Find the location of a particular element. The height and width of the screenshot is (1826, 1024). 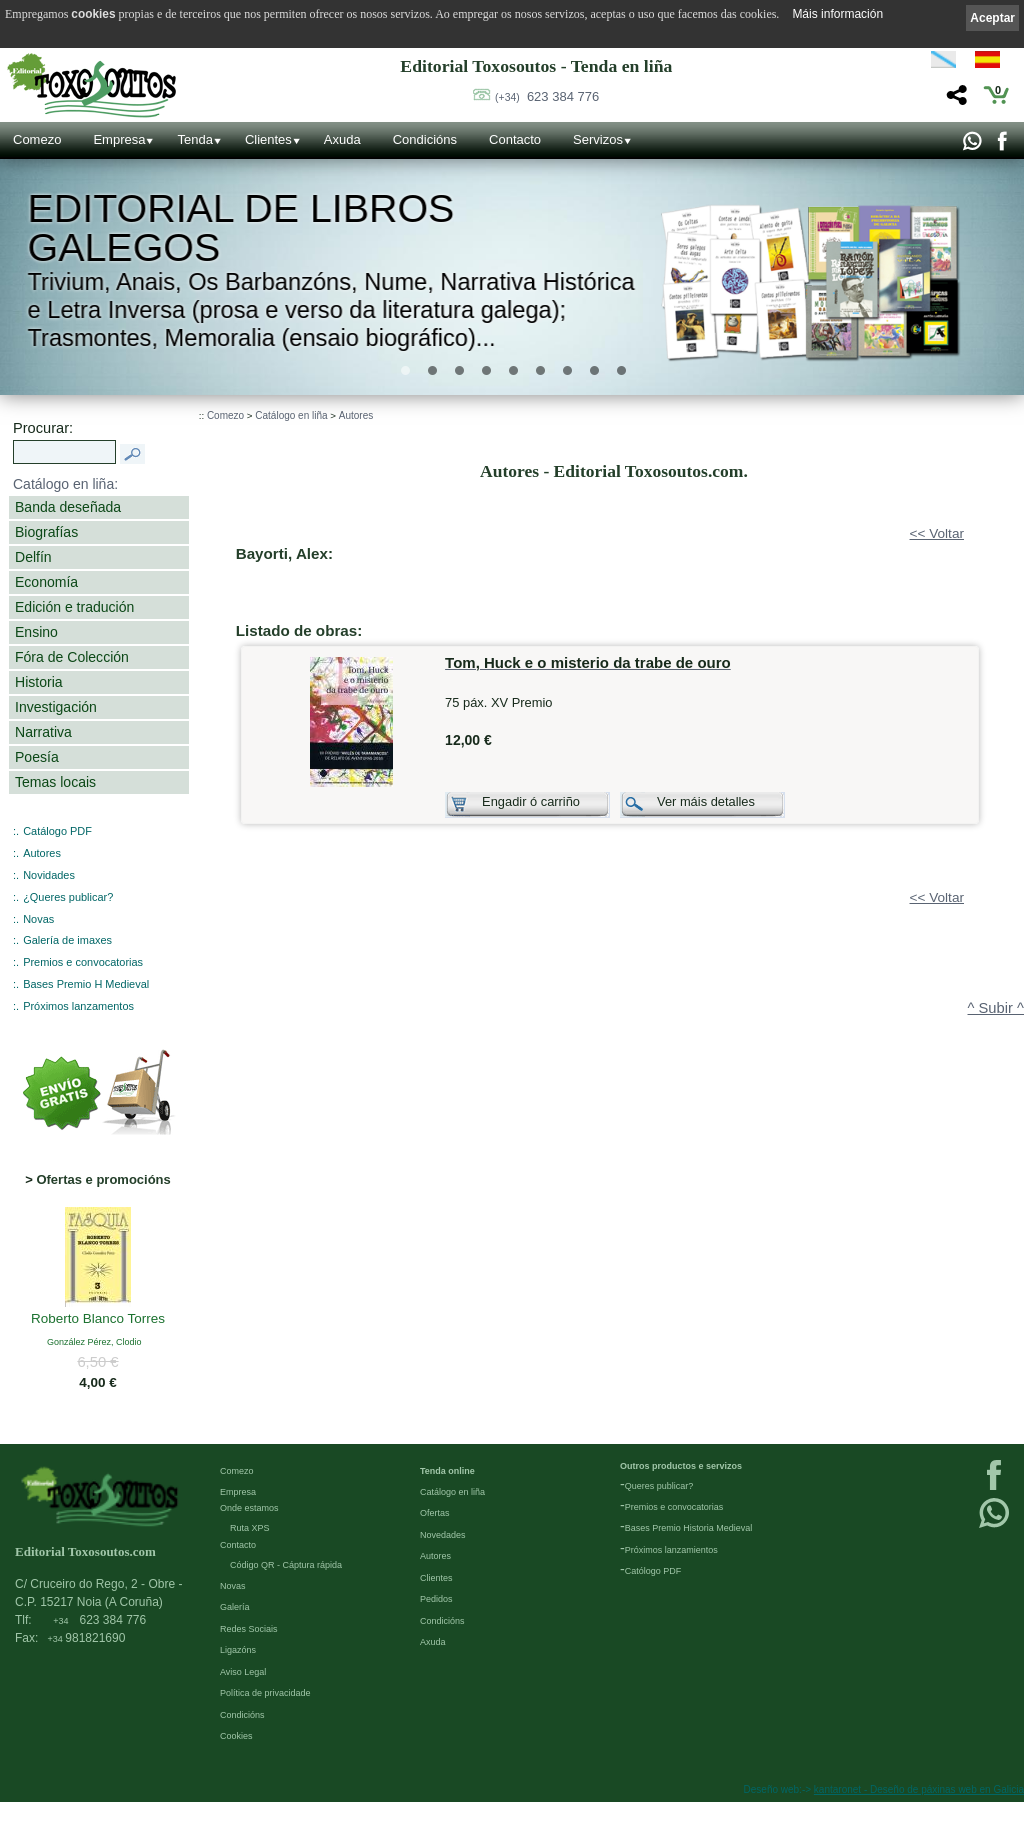

Clientes is located at coordinates (268, 139).